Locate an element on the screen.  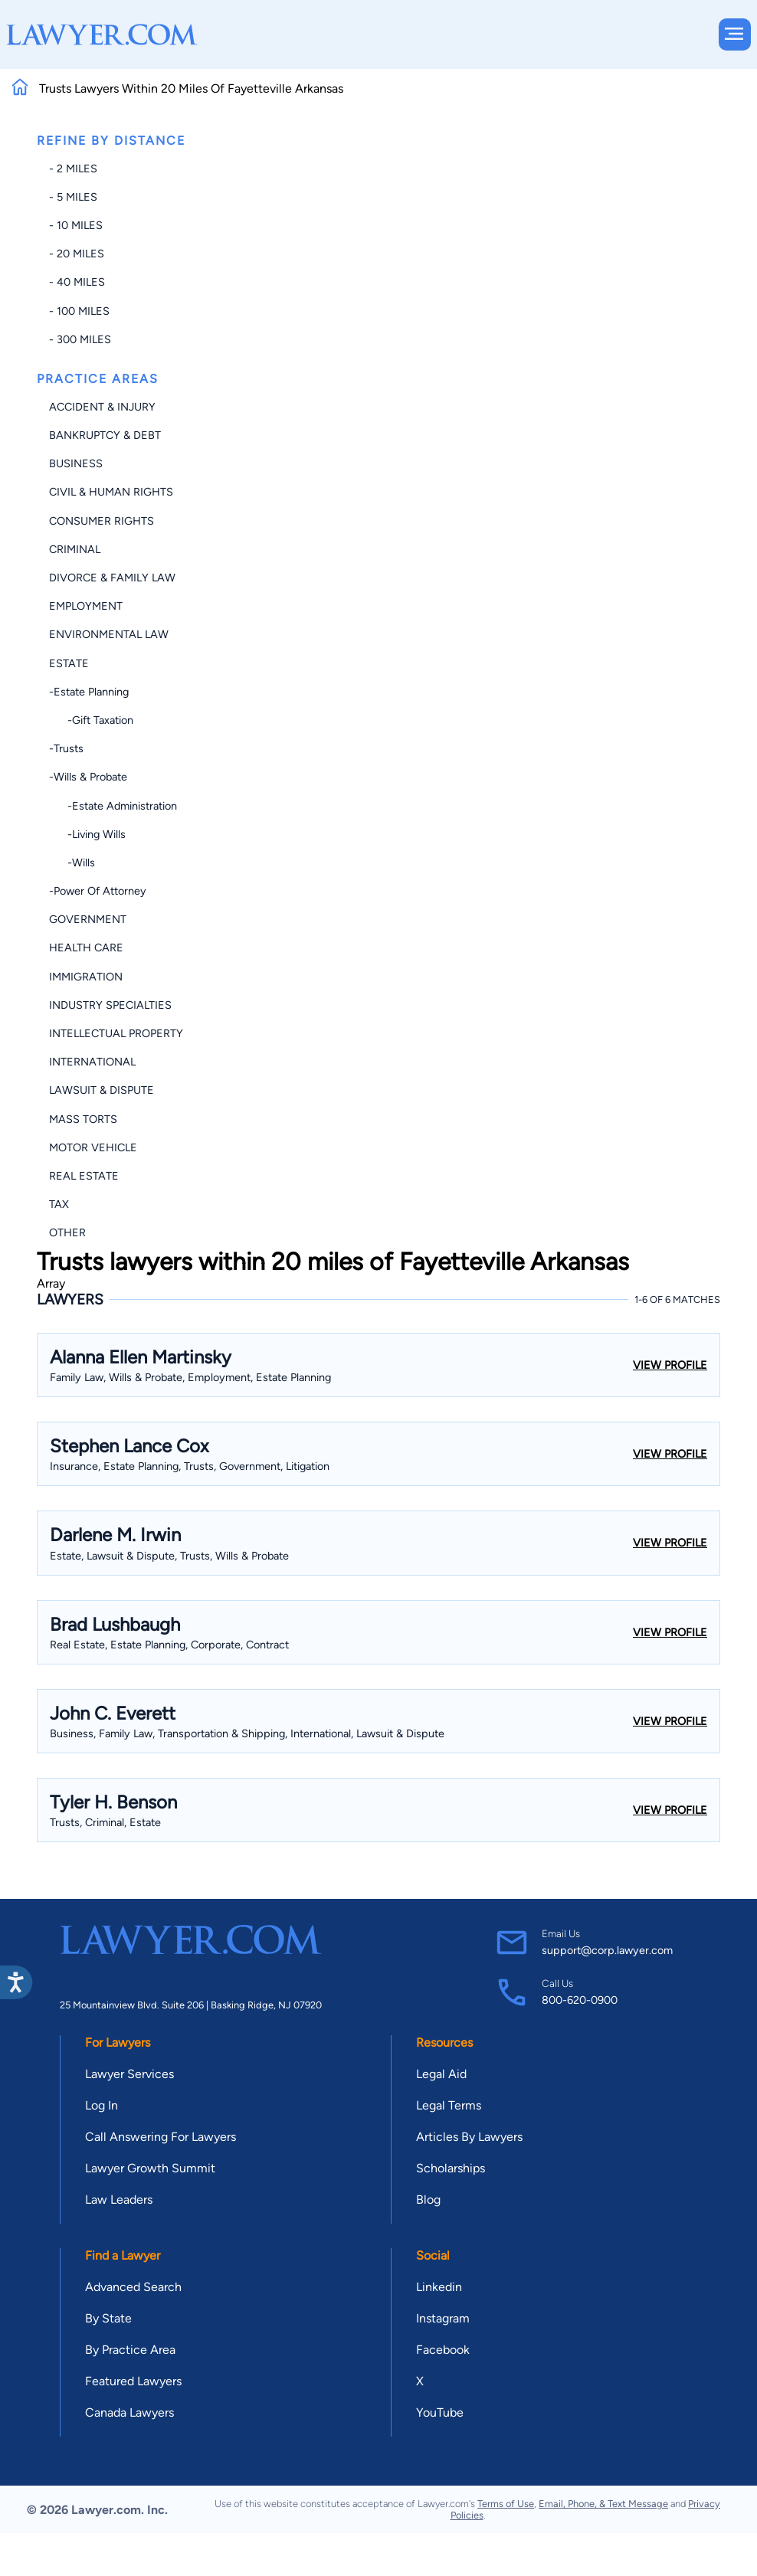
Other is located at coordinates (67, 1232).